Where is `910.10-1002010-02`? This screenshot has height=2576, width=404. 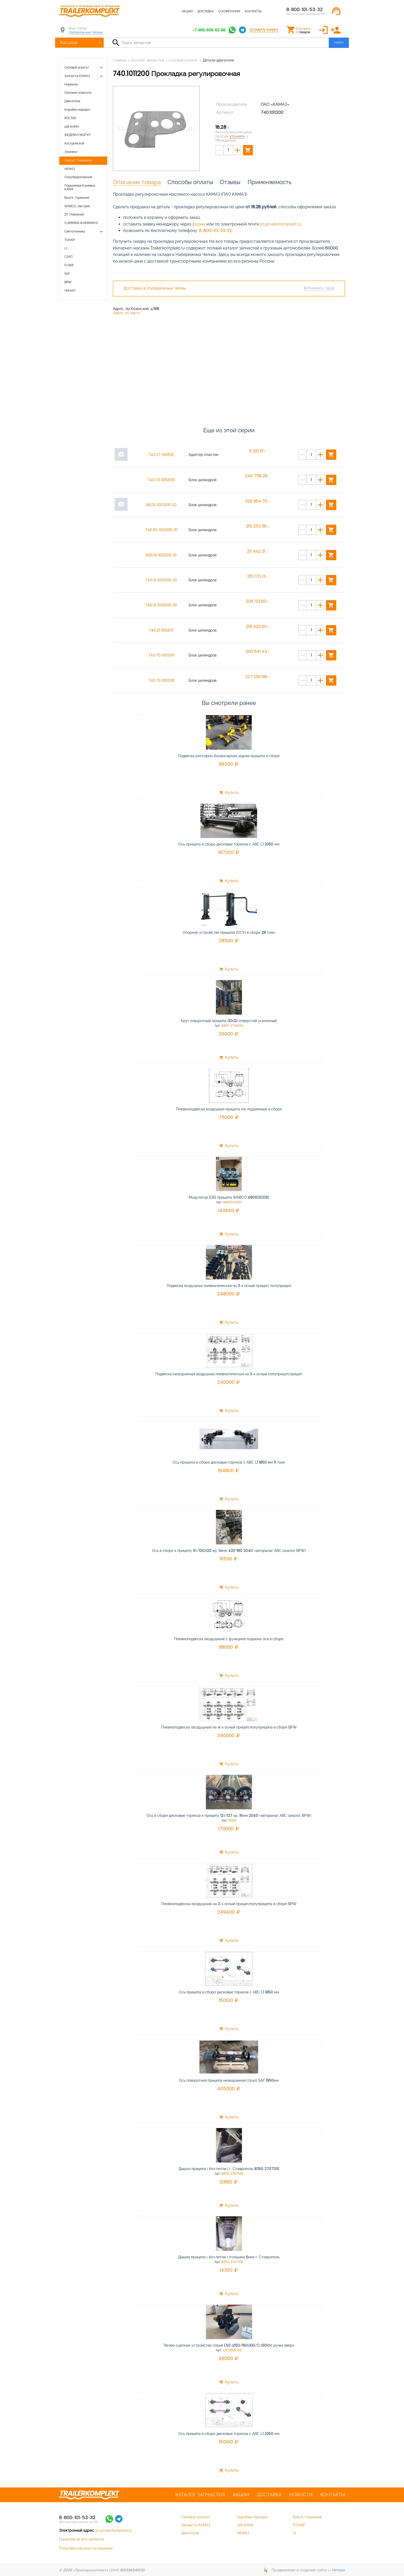
910.10-1002010-02 is located at coordinates (161, 505).